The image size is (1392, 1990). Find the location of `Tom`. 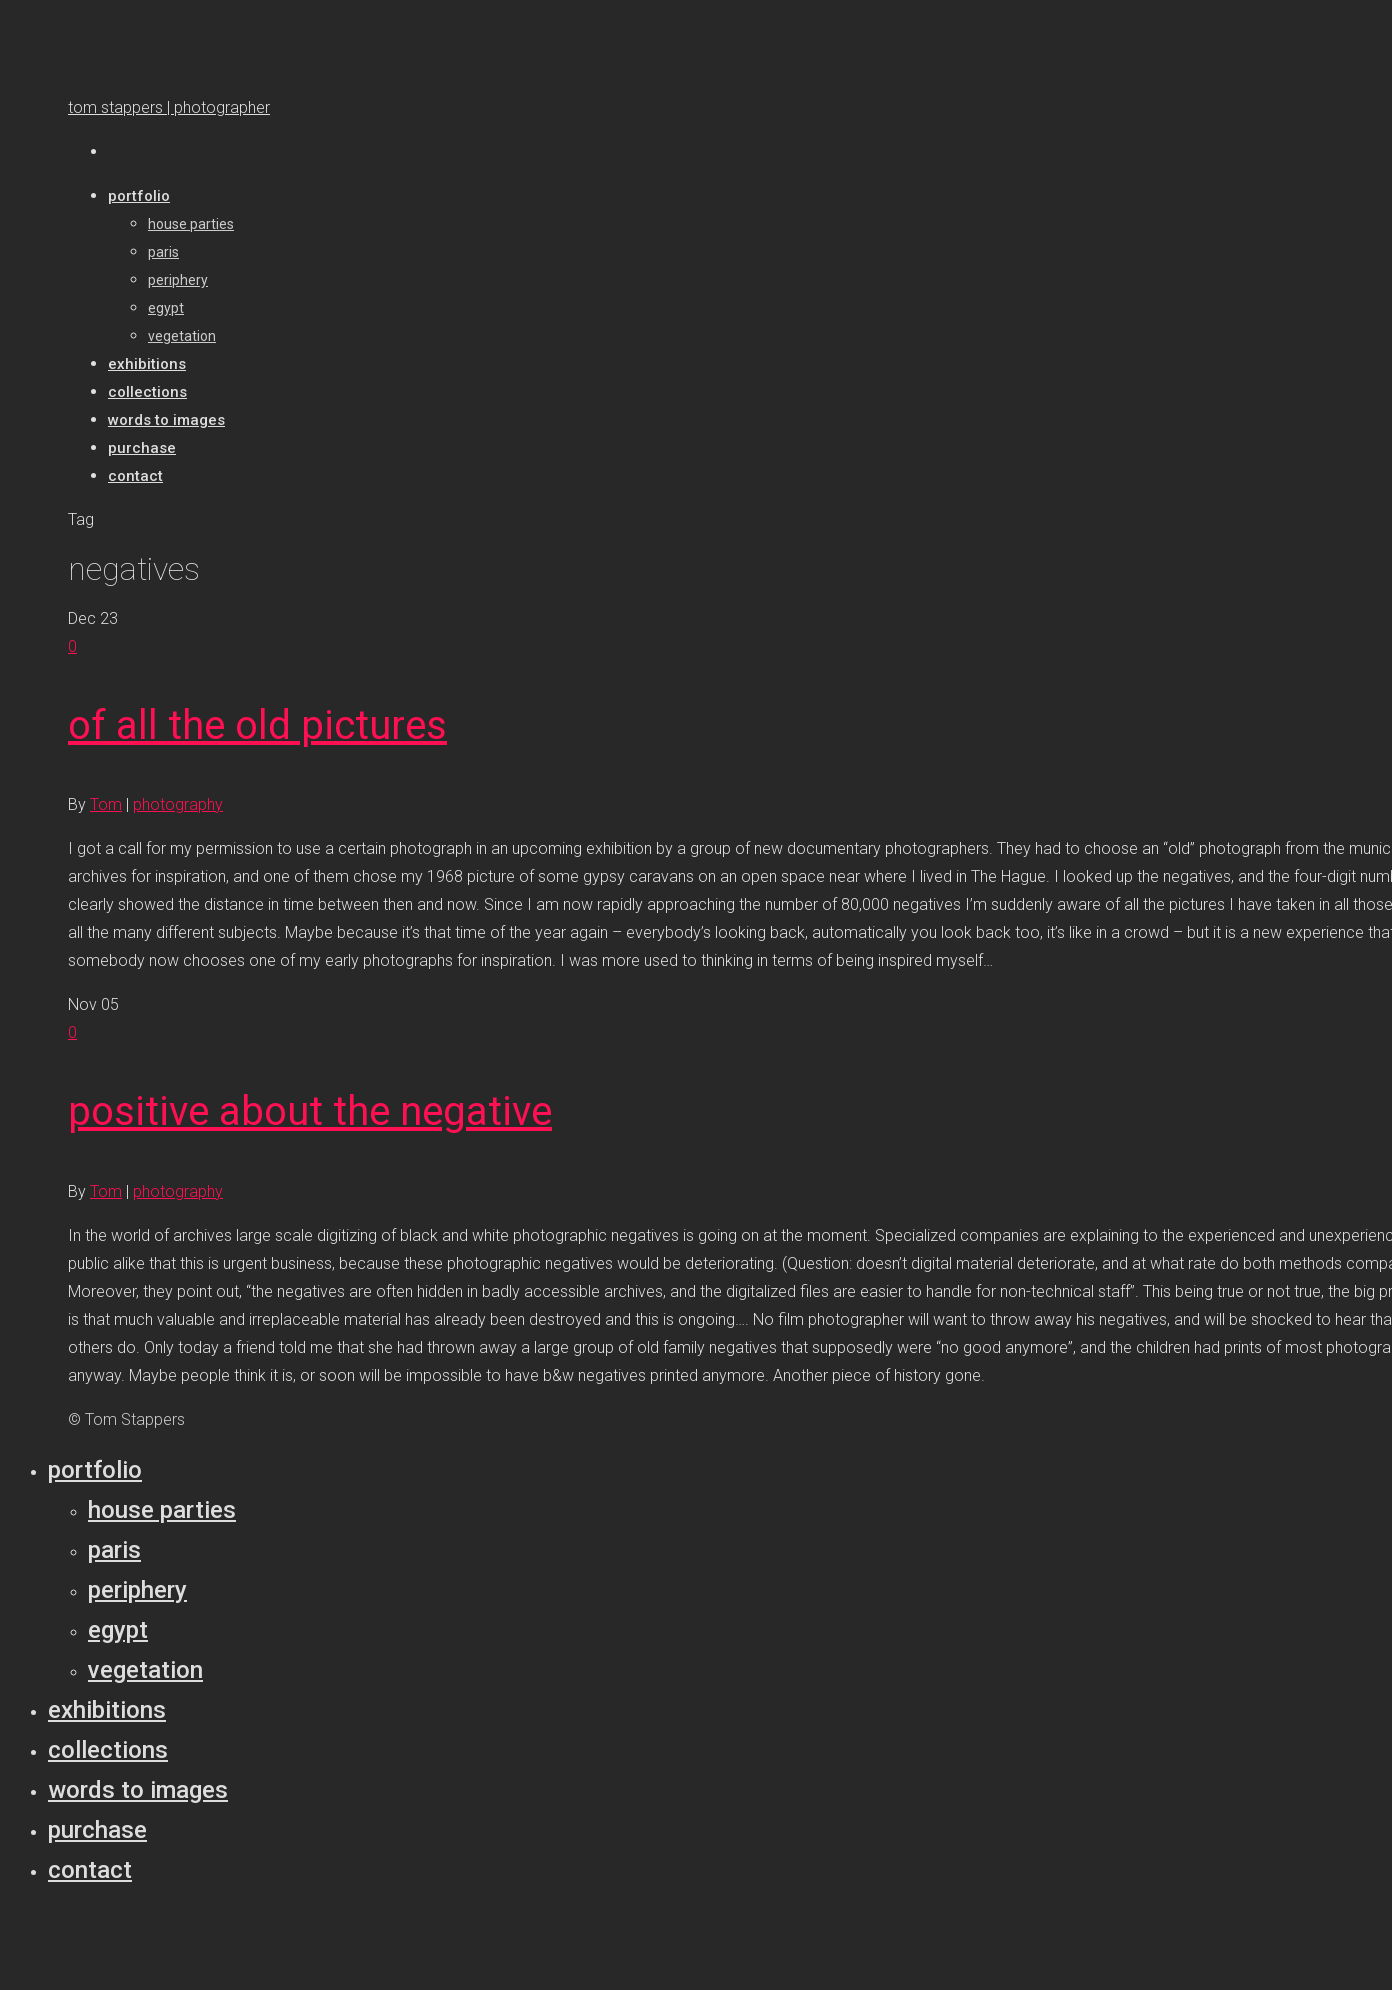

Tom is located at coordinates (106, 804).